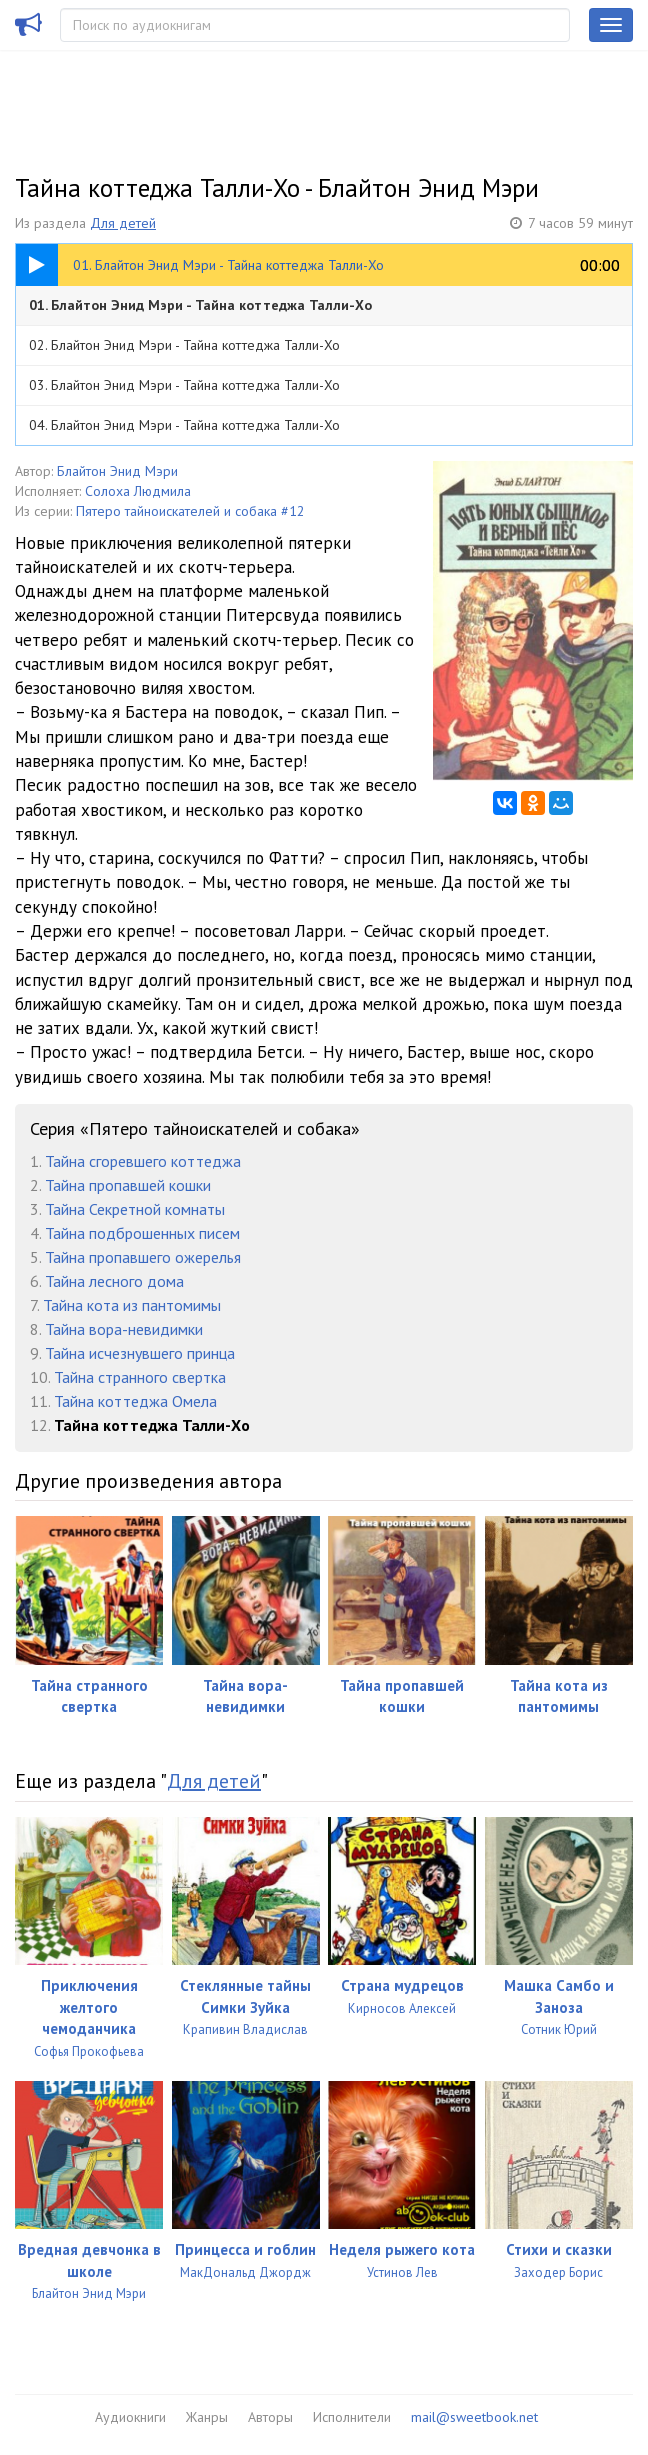 The height and width of the screenshot is (2455, 648). I want to click on Тайна кота из пантомимы, so click(132, 1305).